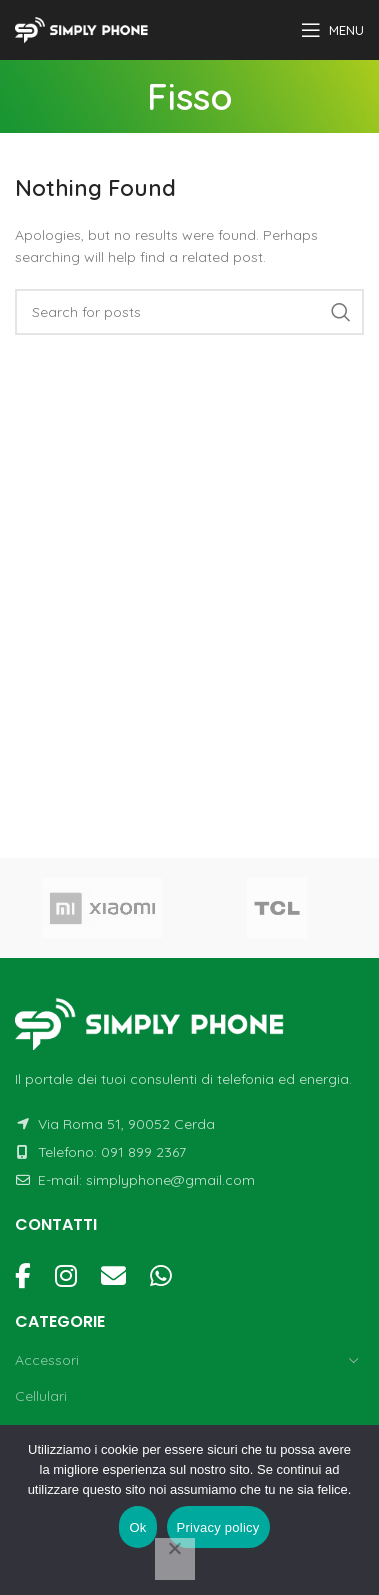 This screenshot has width=379, height=1595. What do you see at coordinates (47, 1360) in the screenshot?
I see `Accessori` at bounding box center [47, 1360].